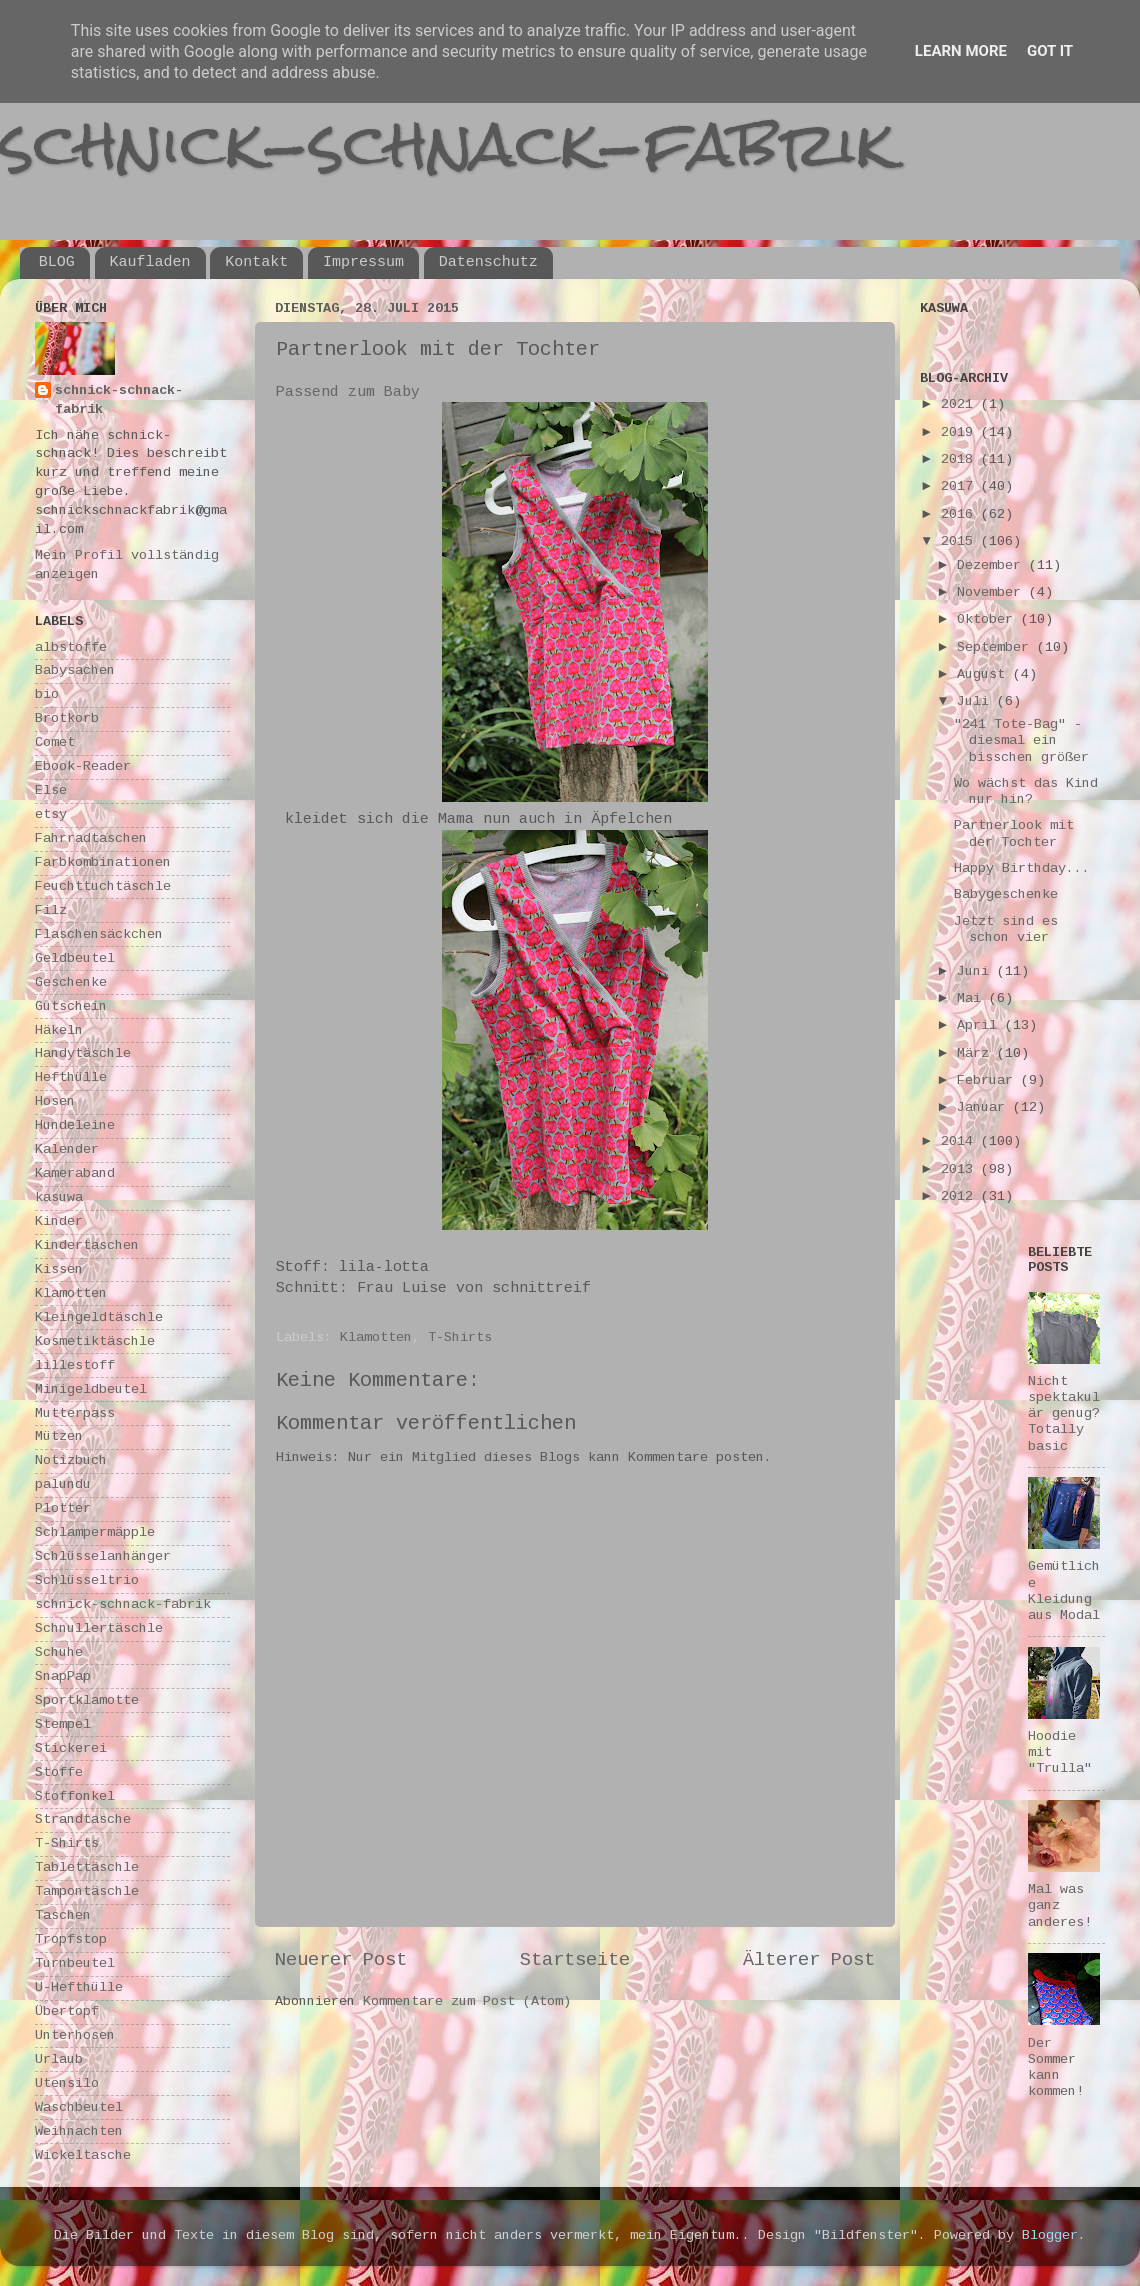 Image resolution: width=1140 pixels, height=2286 pixels. I want to click on April, so click(981, 1025).